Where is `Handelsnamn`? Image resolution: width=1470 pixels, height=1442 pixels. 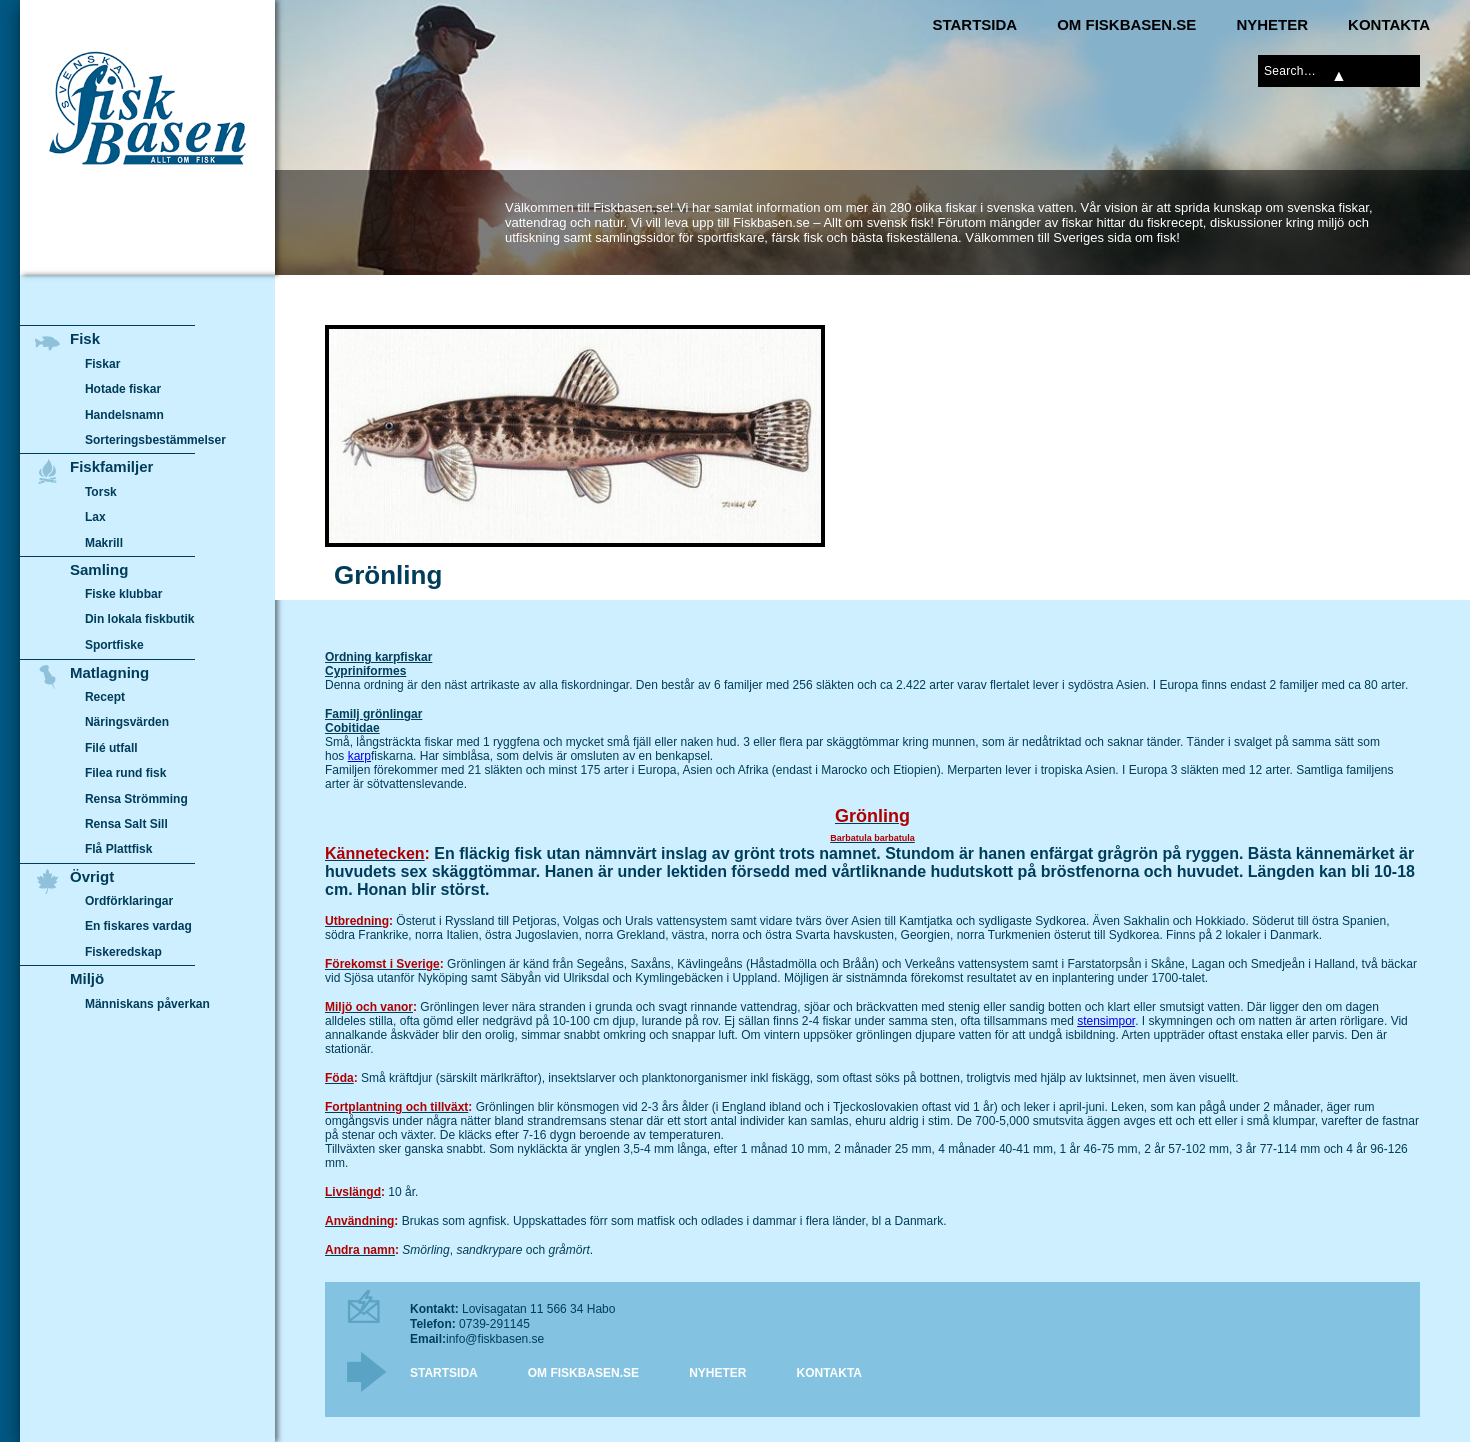
Handelsnamn is located at coordinates (124, 415).